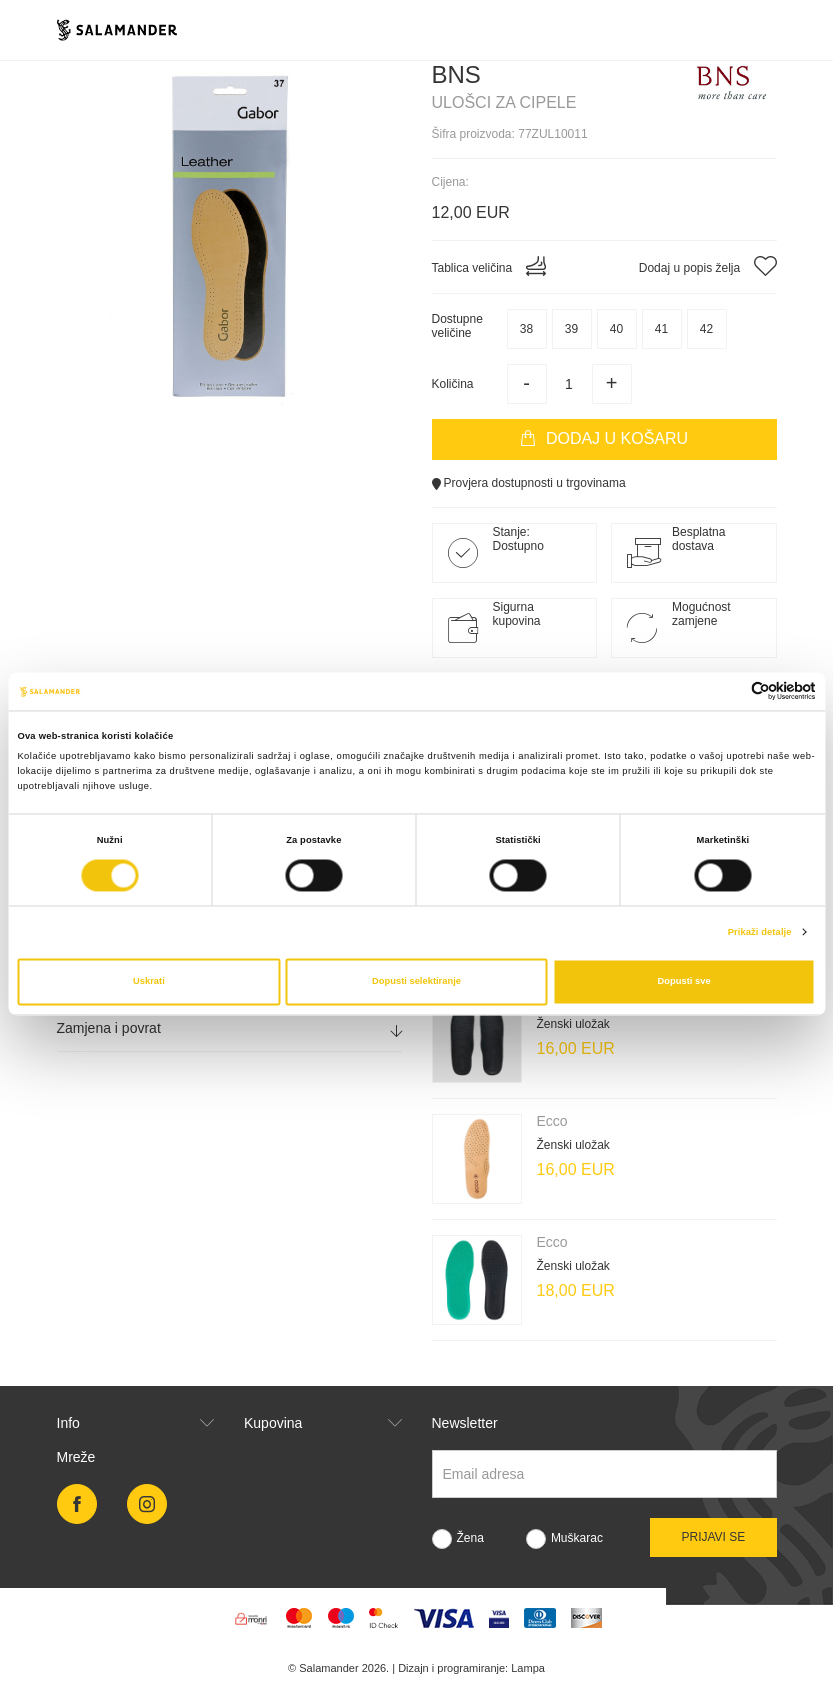 This screenshot has width=833, height=1688. I want to click on 41, so click(661, 329).